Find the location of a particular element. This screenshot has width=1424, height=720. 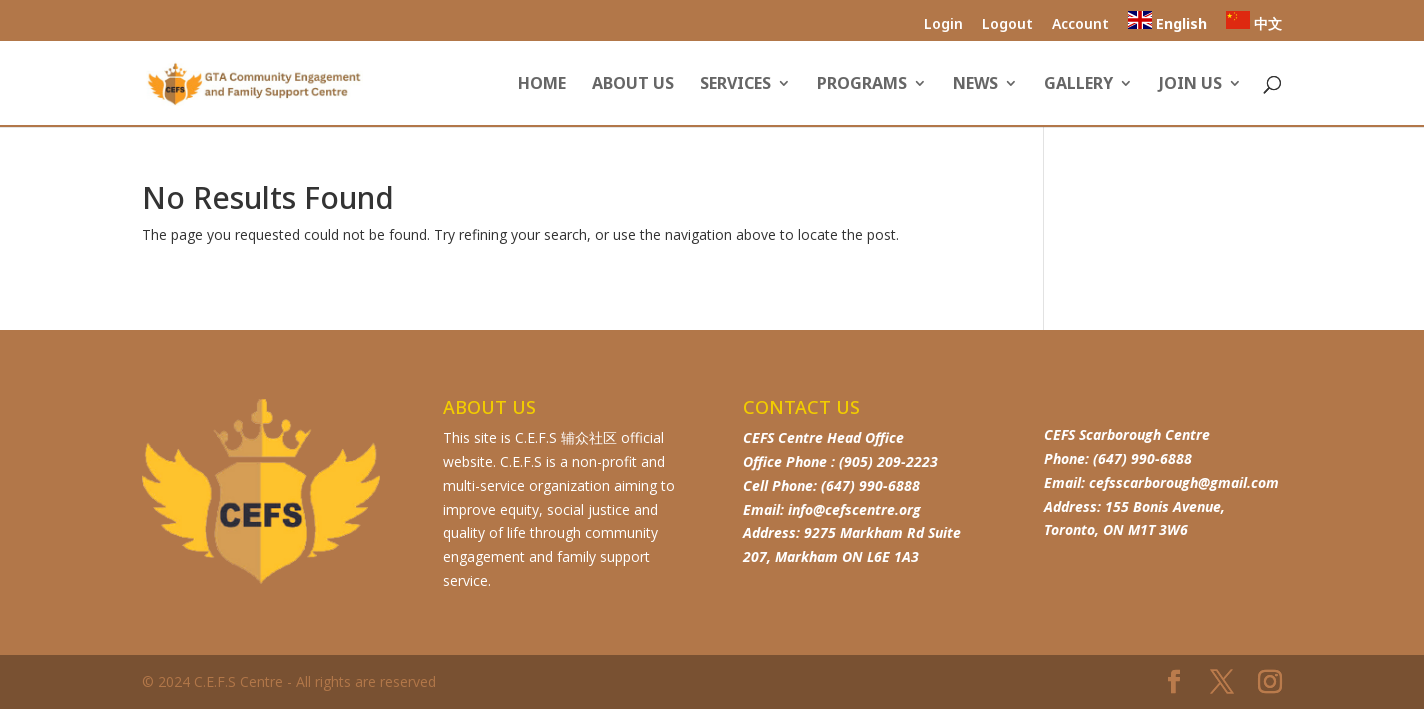

Login is located at coordinates (943, 25).